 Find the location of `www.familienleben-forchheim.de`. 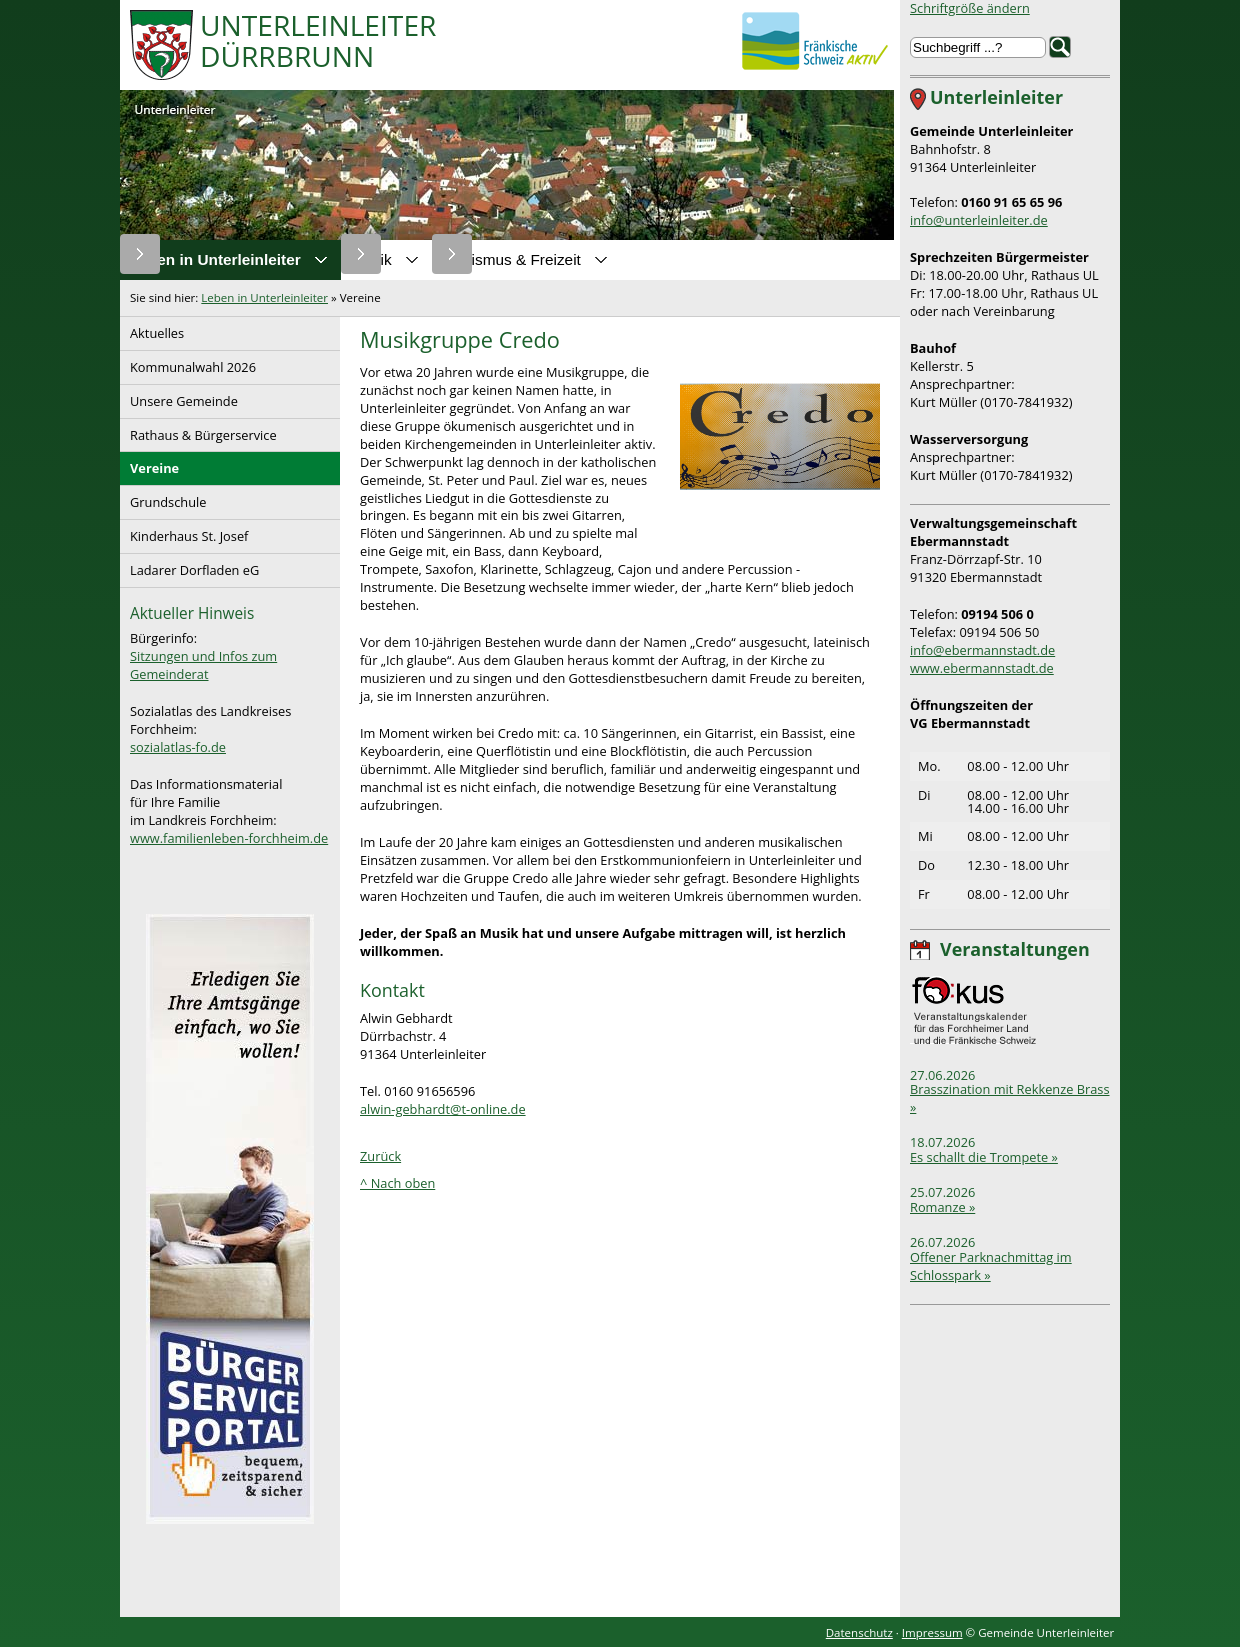

www.familienleben-forchheim.de is located at coordinates (229, 838).